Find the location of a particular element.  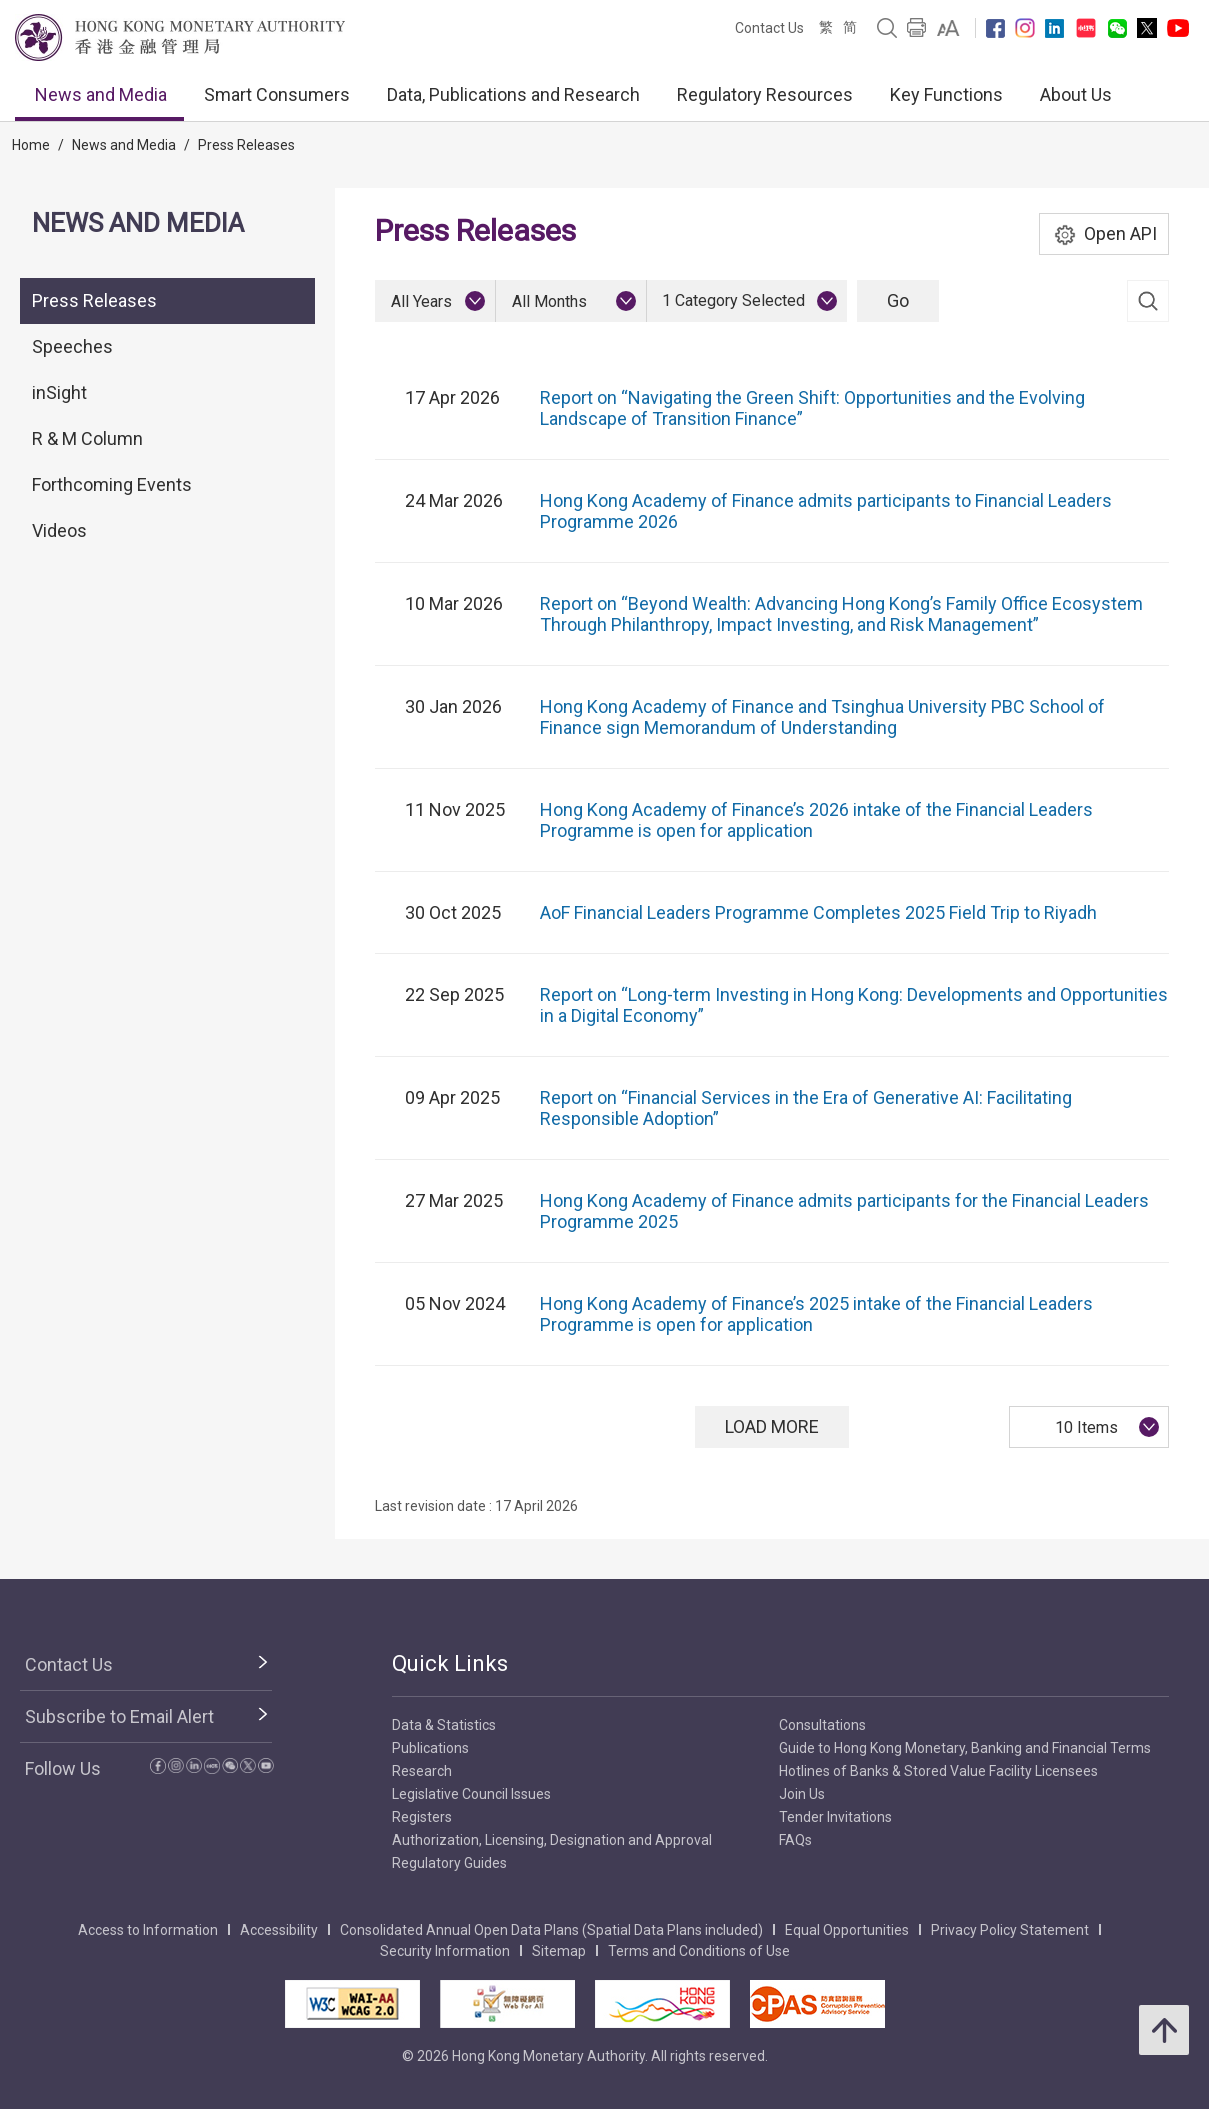

Guide to Hong Kong Monetary, Banking and Financial Terms is located at coordinates (965, 1748).